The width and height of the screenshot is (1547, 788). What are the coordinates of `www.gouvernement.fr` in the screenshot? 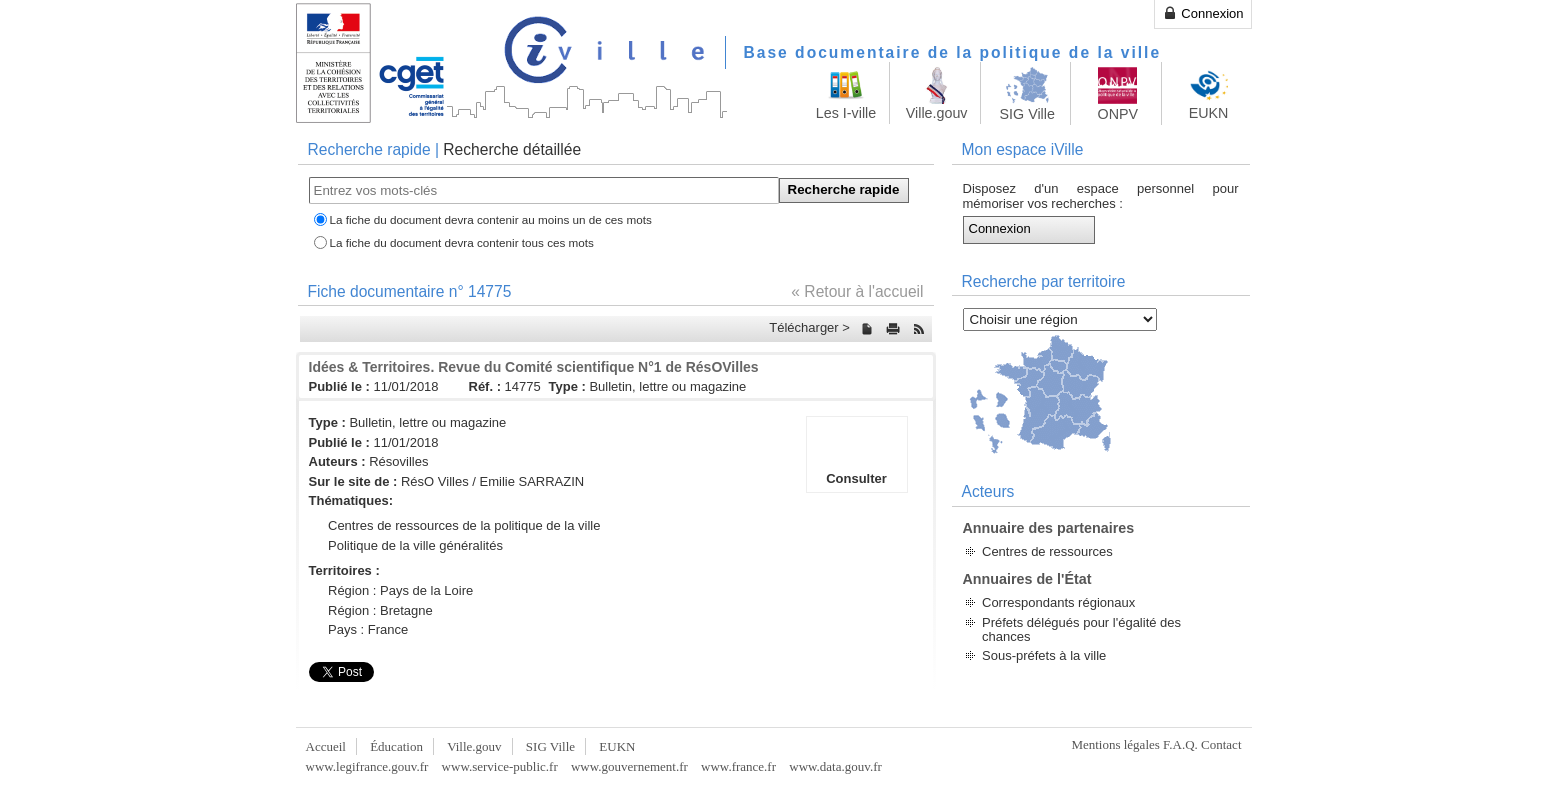 It's located at (629, 766).